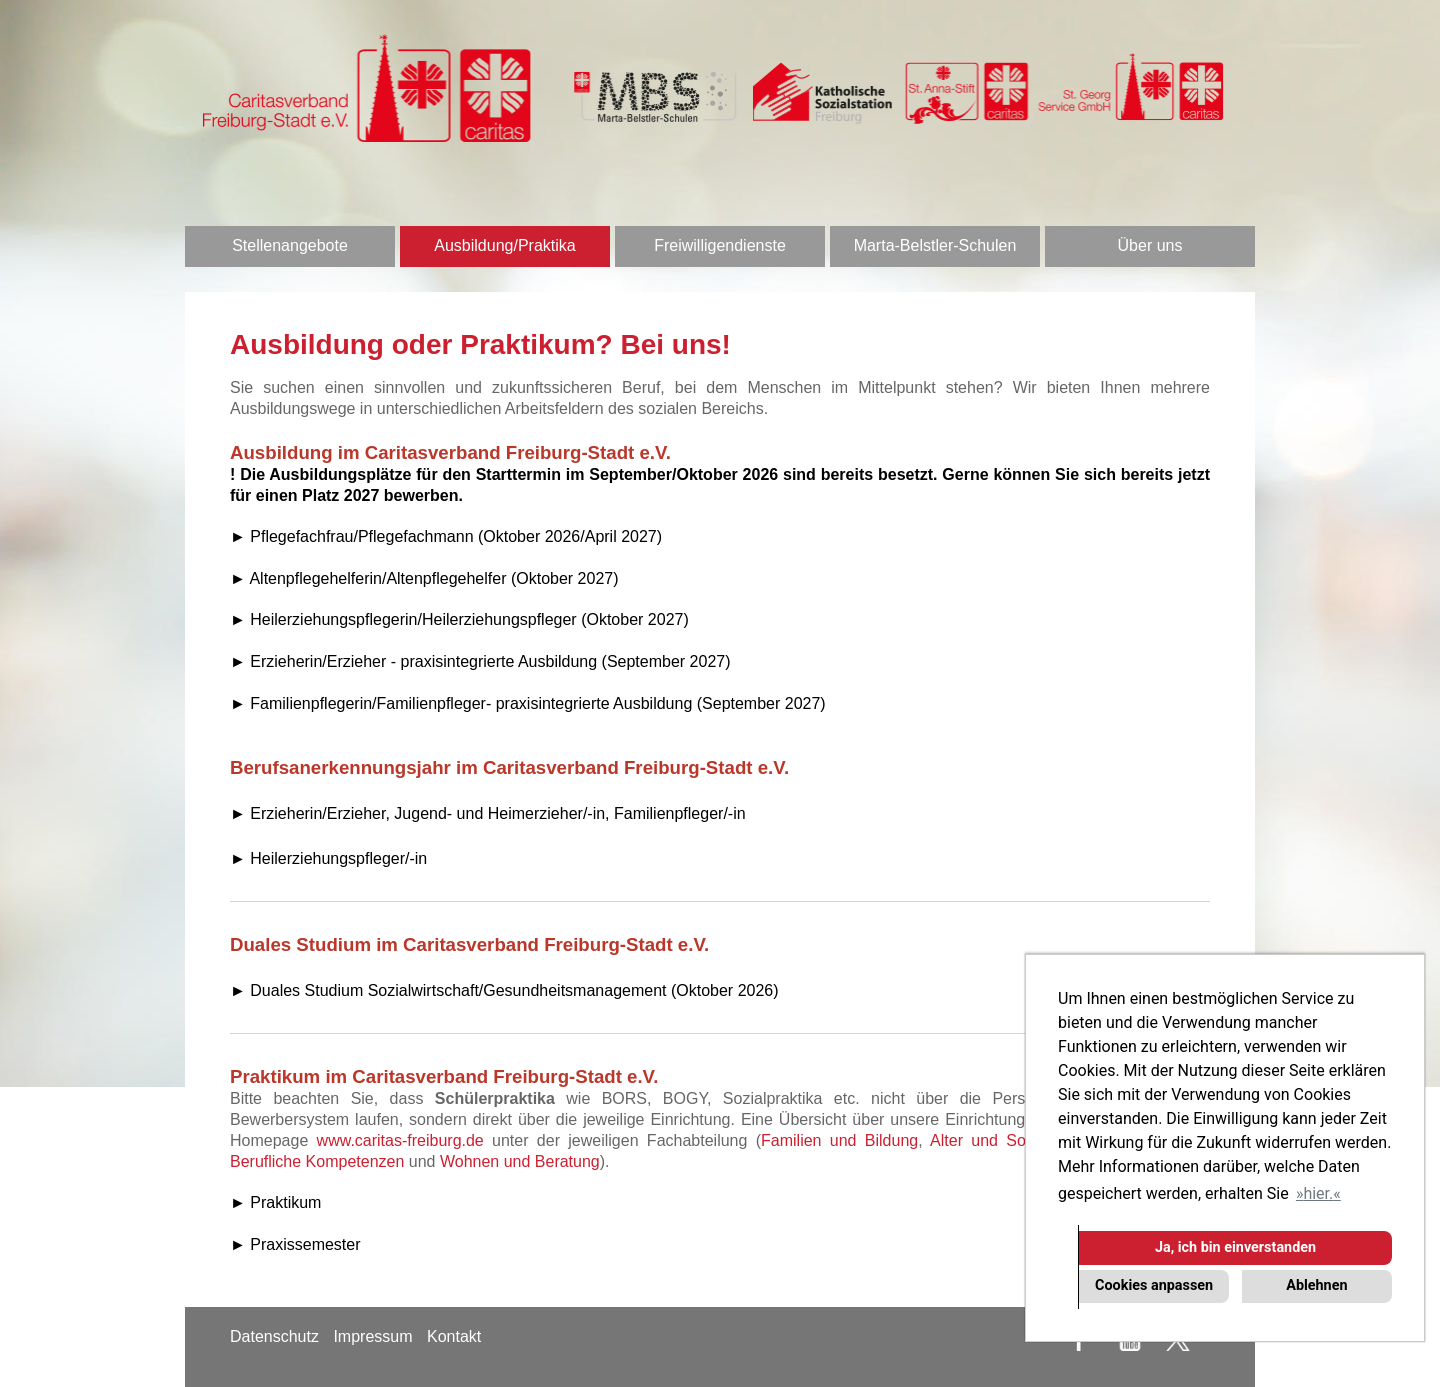 The image size is (1440, 1387). Describe the element at coordinates (295, 1244) in the screenshot. I see `► Praxissemester` at that location.